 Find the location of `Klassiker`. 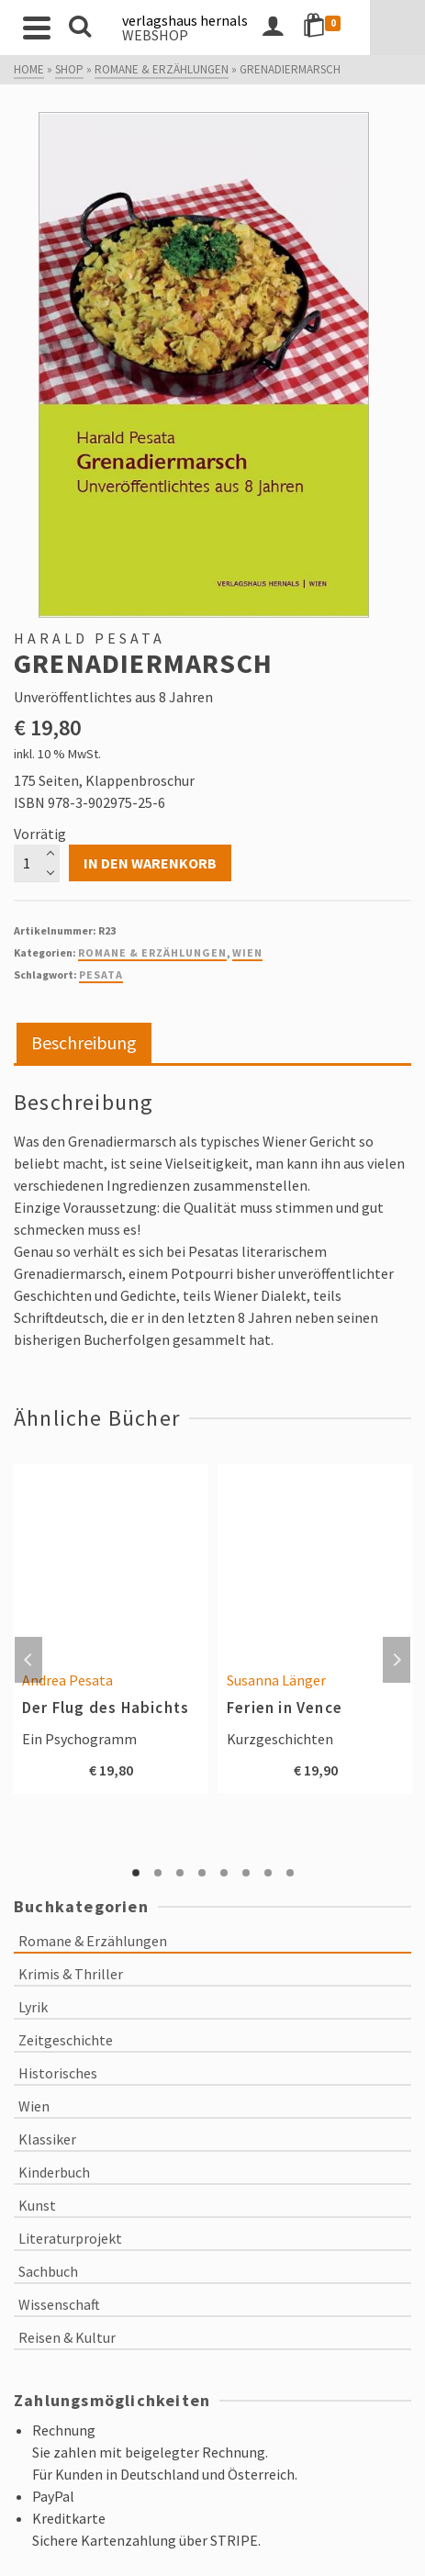

Klassiker is located at coordinates (47, 2139).